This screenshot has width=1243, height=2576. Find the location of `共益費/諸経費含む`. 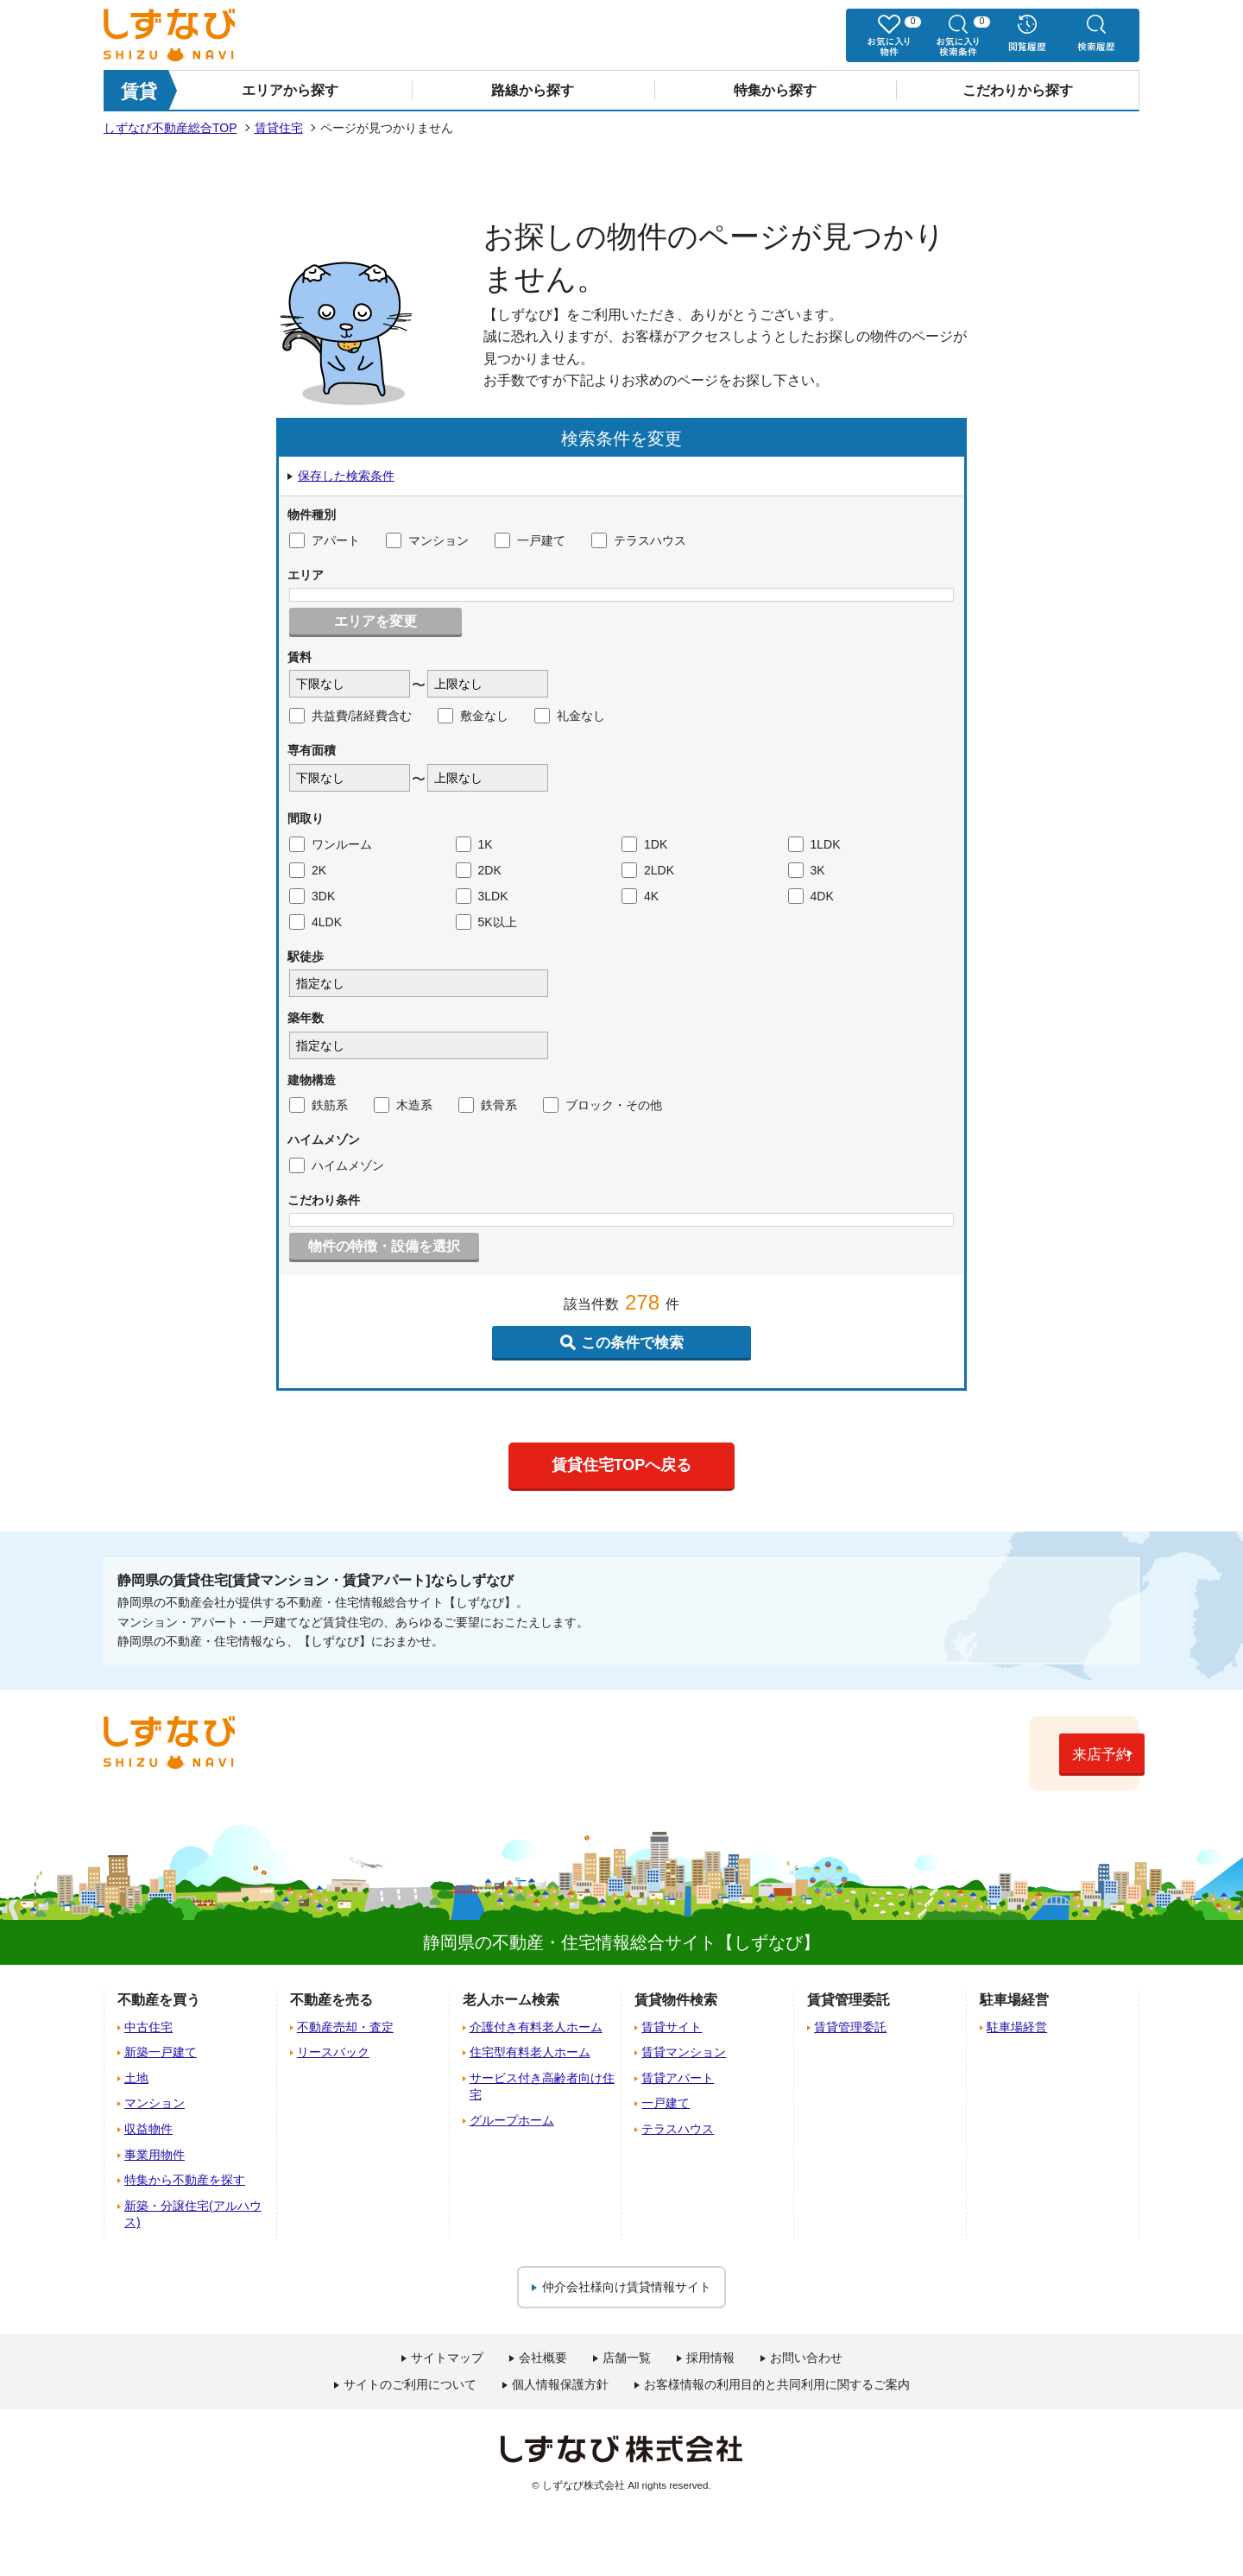

共益費/諸経費含む is located at coordinates (350, 715).